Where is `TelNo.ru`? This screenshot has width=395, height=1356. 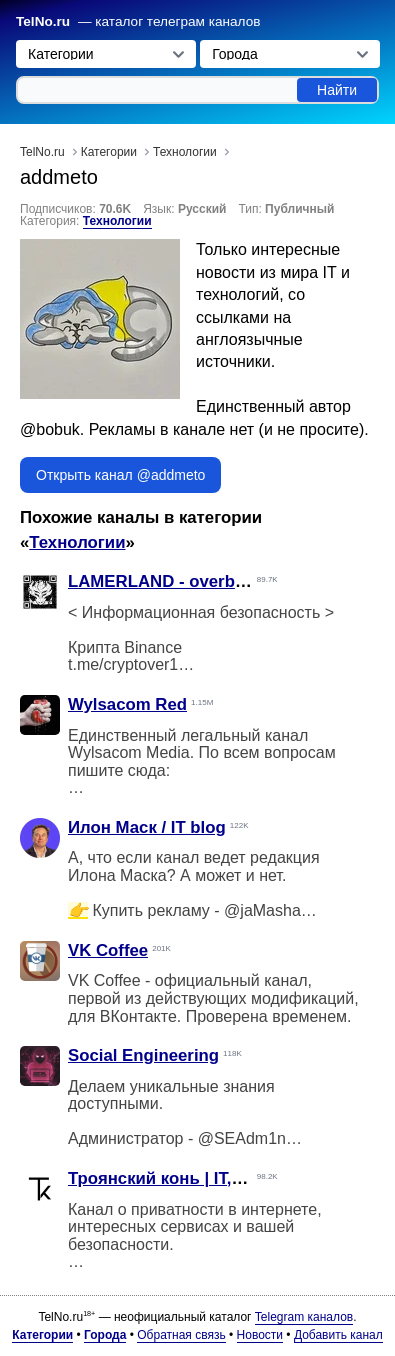
TelNo.ru is located at coordinates (43, 21).